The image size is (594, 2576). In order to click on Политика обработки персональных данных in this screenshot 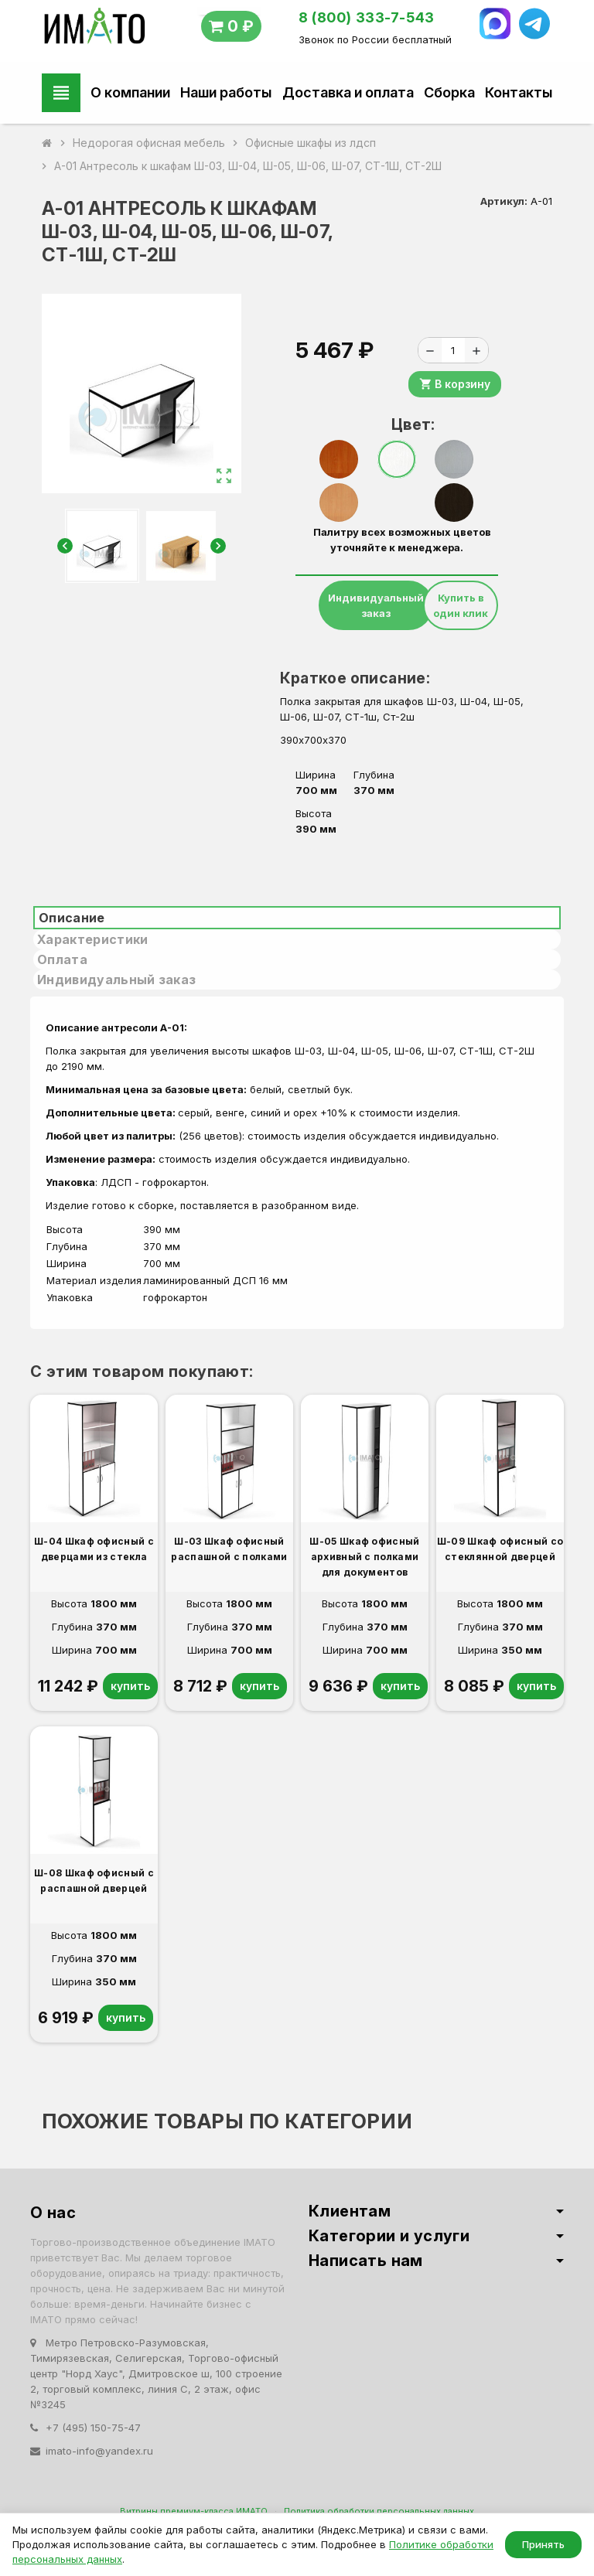, I will do `click(379, 2511)`.